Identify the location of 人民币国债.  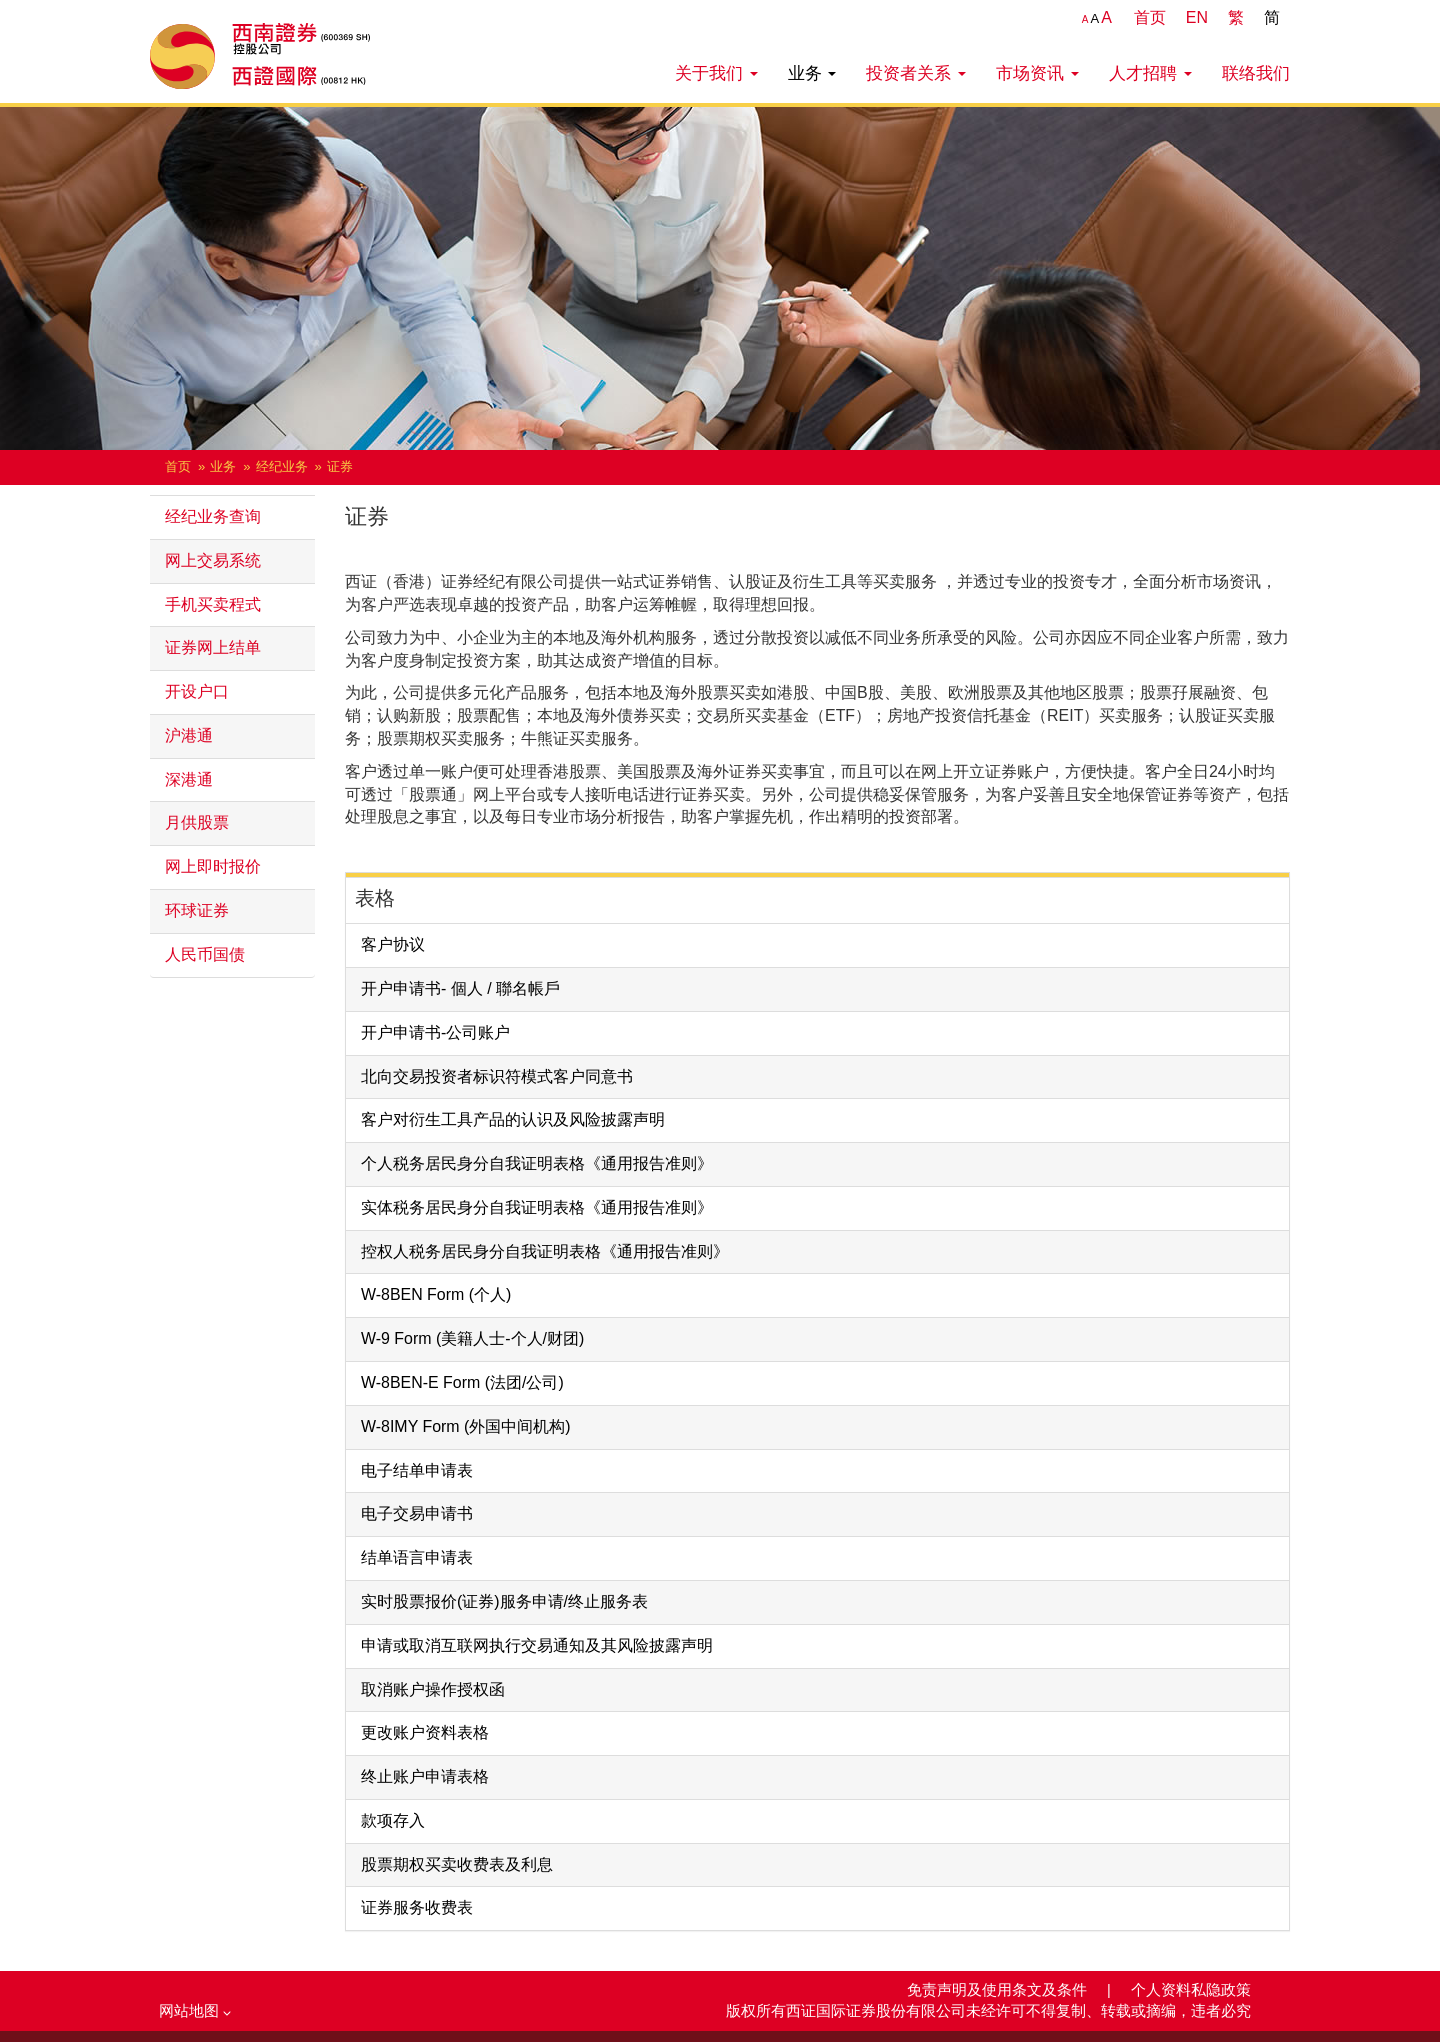
(205, 954).